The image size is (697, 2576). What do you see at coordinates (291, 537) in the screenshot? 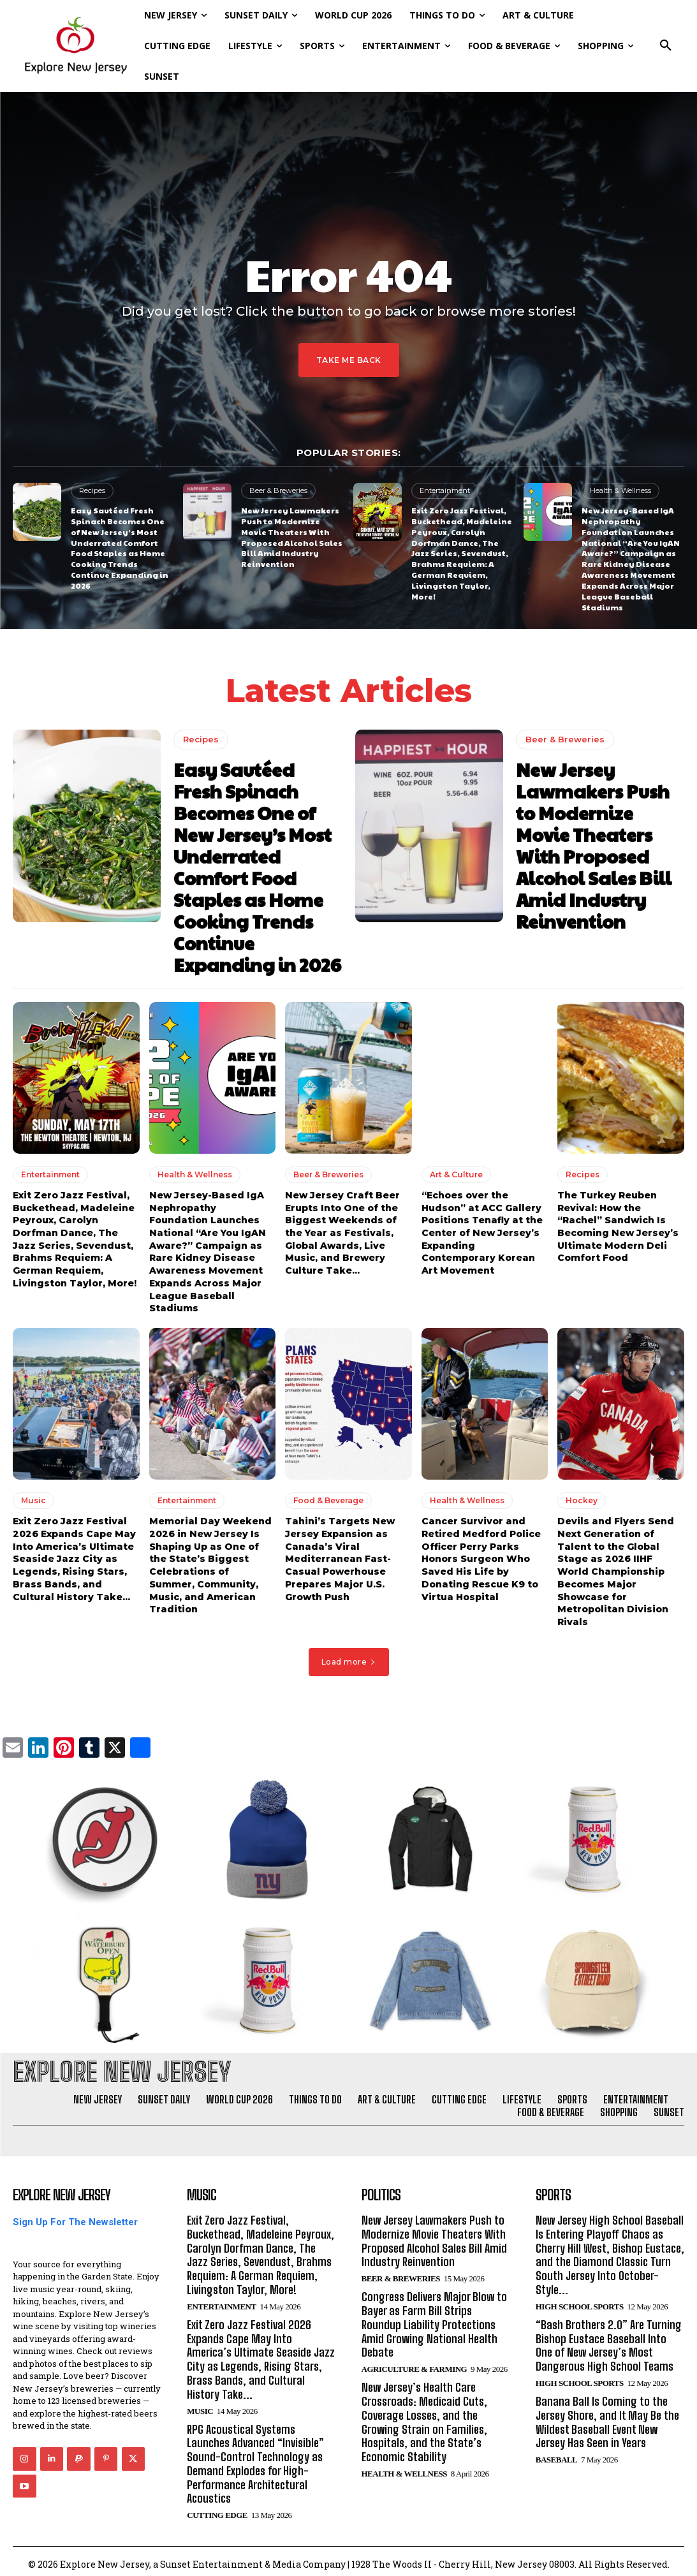
I see `New Jersey Lawmakers Push to Modernize Movie Theaters With Proposed Alcohol Sales Bill Amid Industry Reinvention` at bounding box center [291, 537].